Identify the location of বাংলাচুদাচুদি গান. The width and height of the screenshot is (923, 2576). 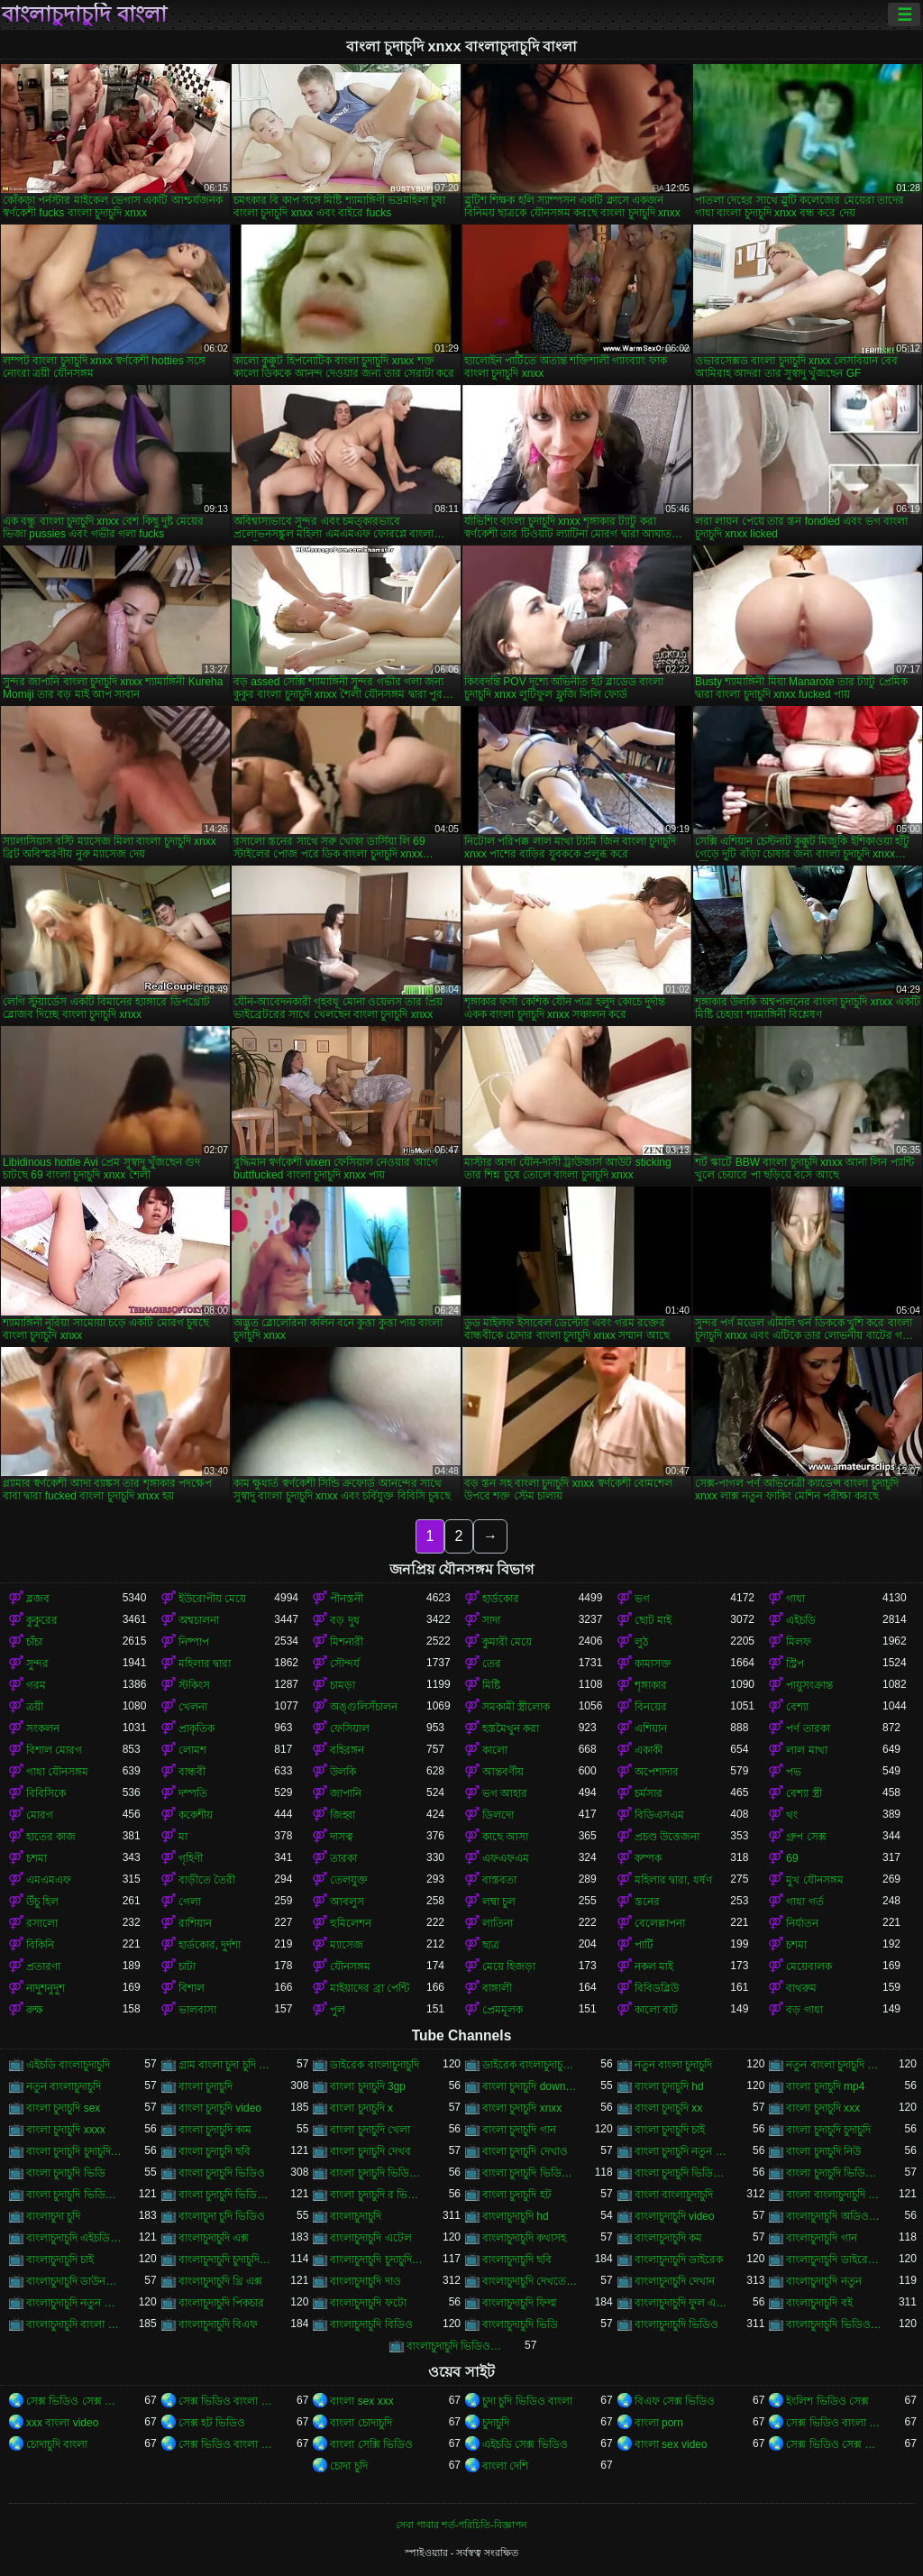
(821, 2238).